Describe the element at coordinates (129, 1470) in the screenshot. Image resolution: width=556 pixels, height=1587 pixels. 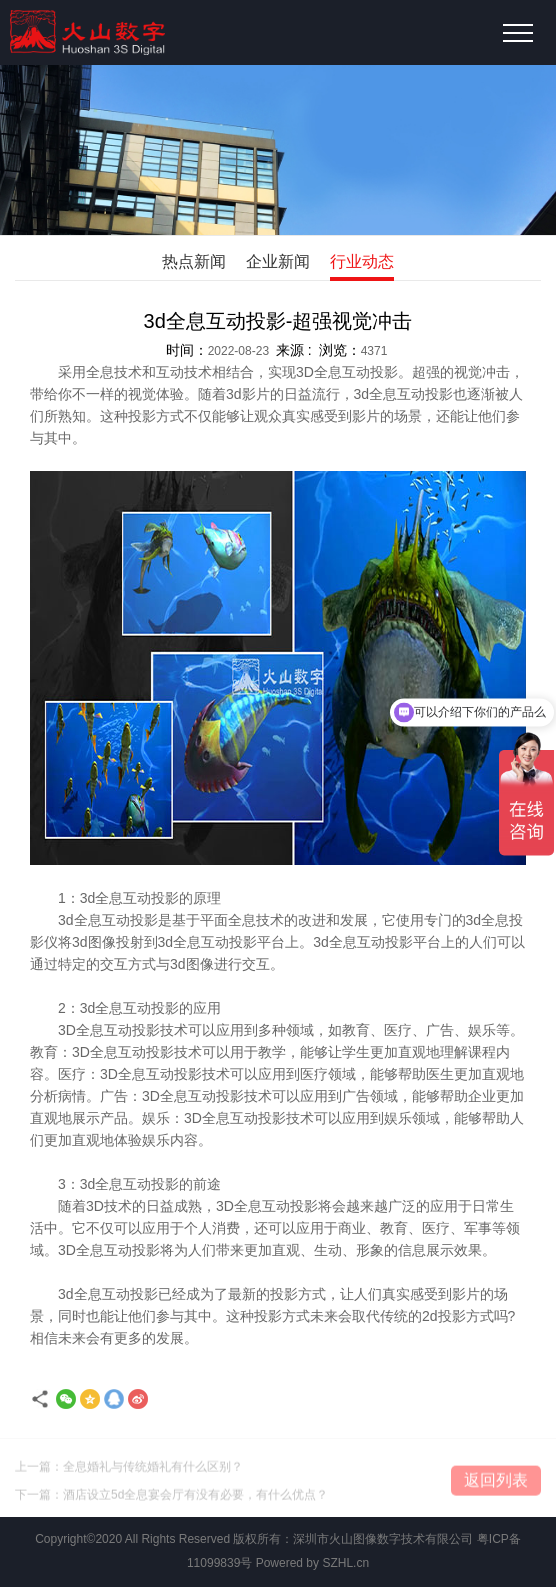
I see `上一篇：全息婚礼与传统婚礼有什么区别？` at that location.